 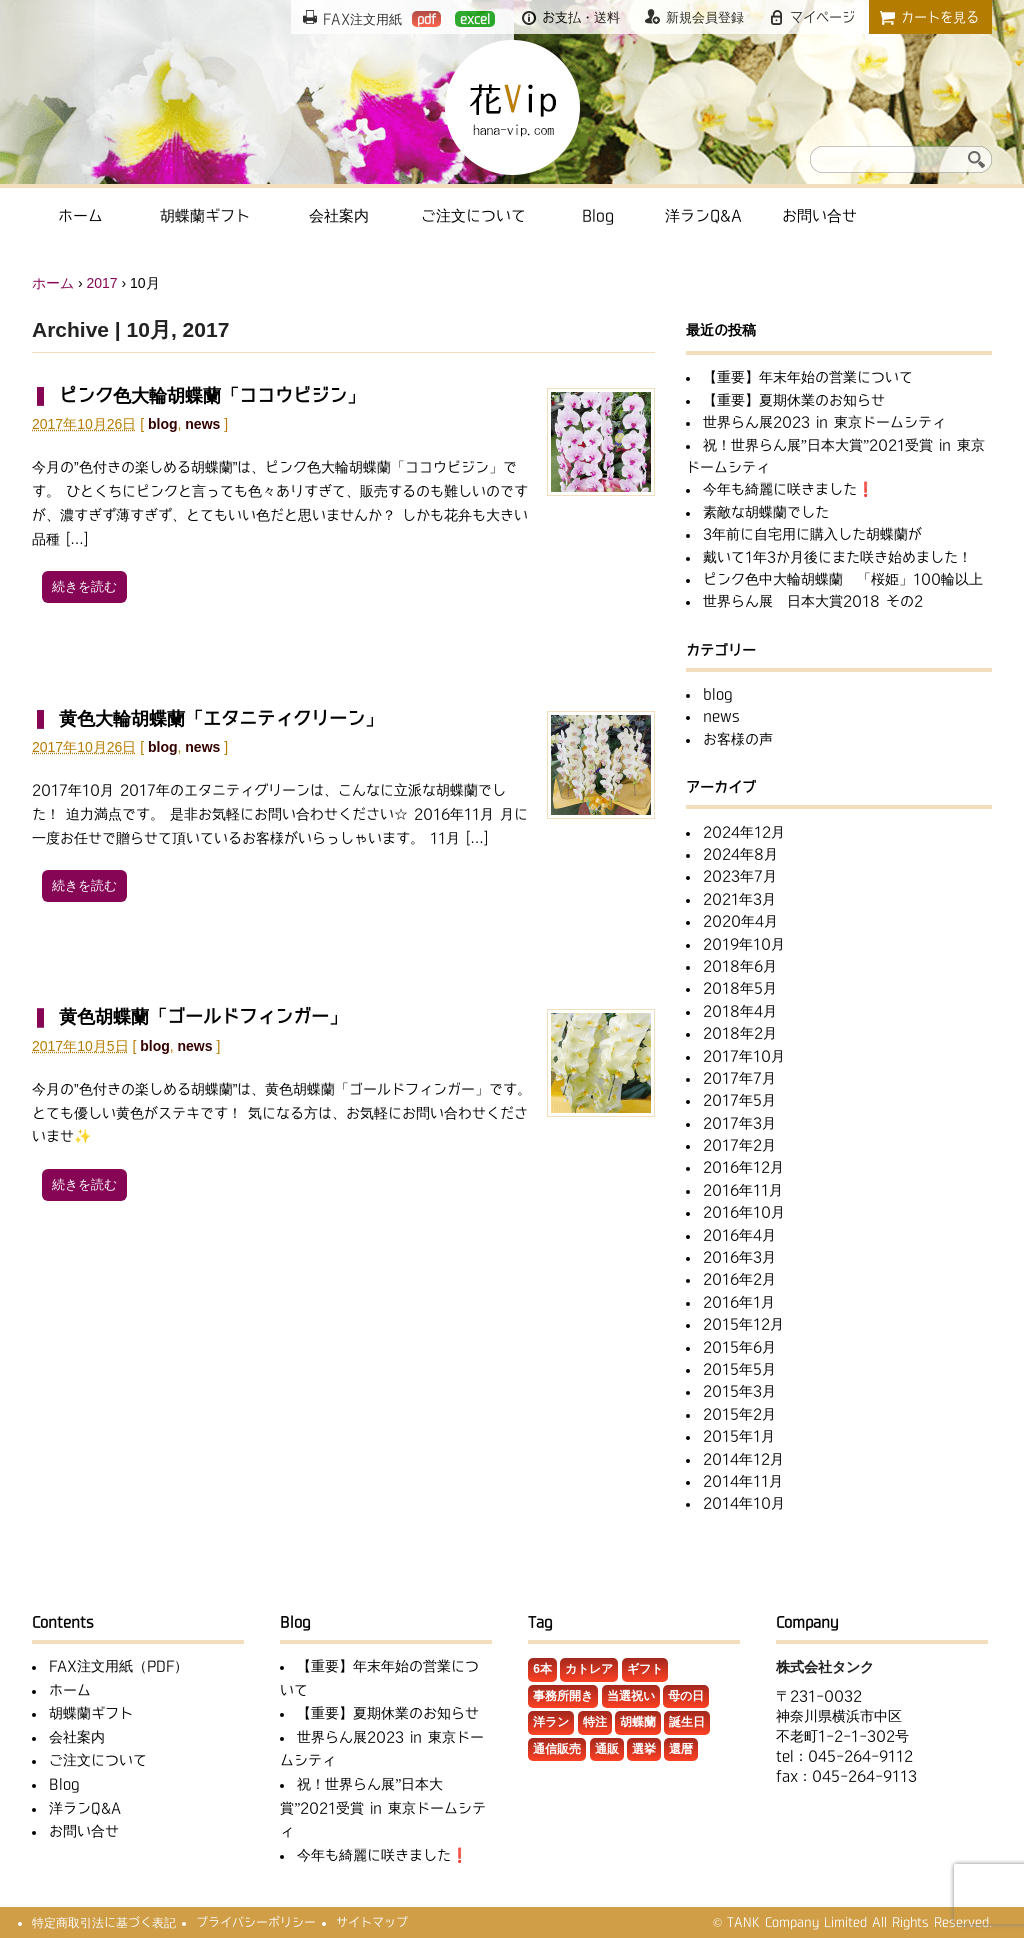 What do you see at coordinates (739, 1257) in the screenshot?
I see `2016年3月` at bounding box center [739, 1257].